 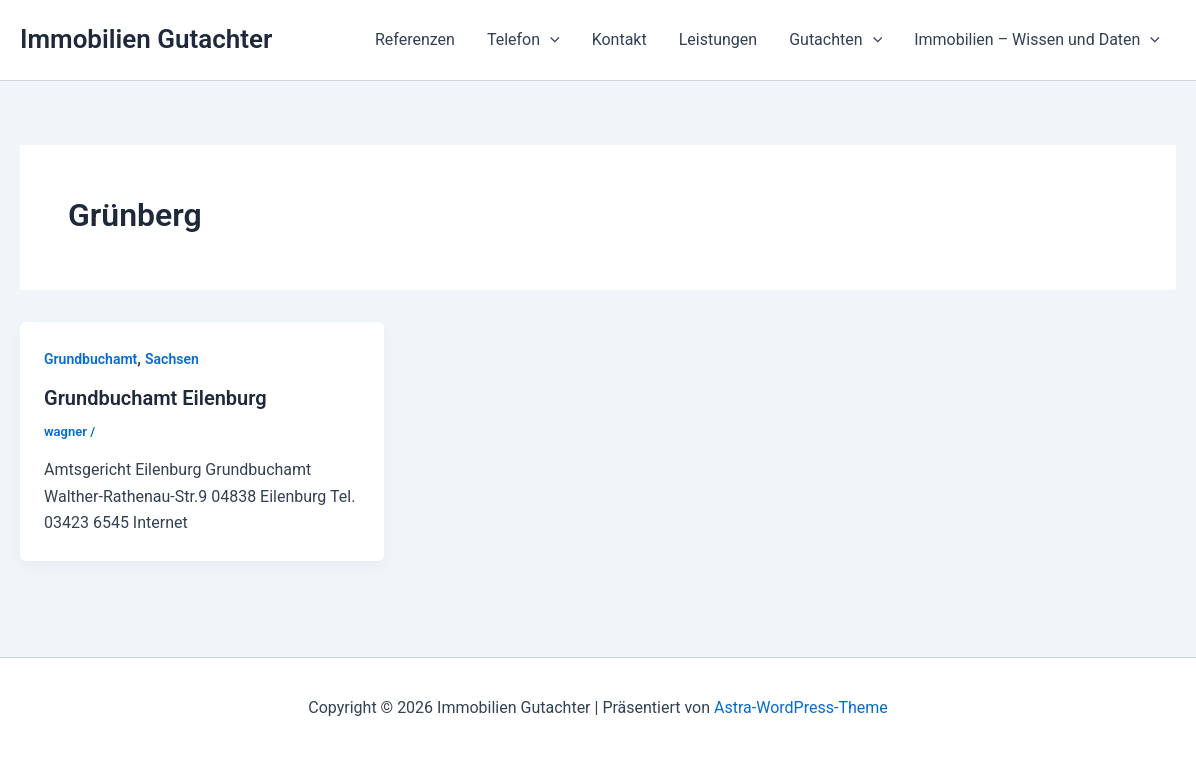 What do you see at coordinates (146, 39) in the screenshot?
I see `Immobilien Gutachter` at bounding box center [146, 39].